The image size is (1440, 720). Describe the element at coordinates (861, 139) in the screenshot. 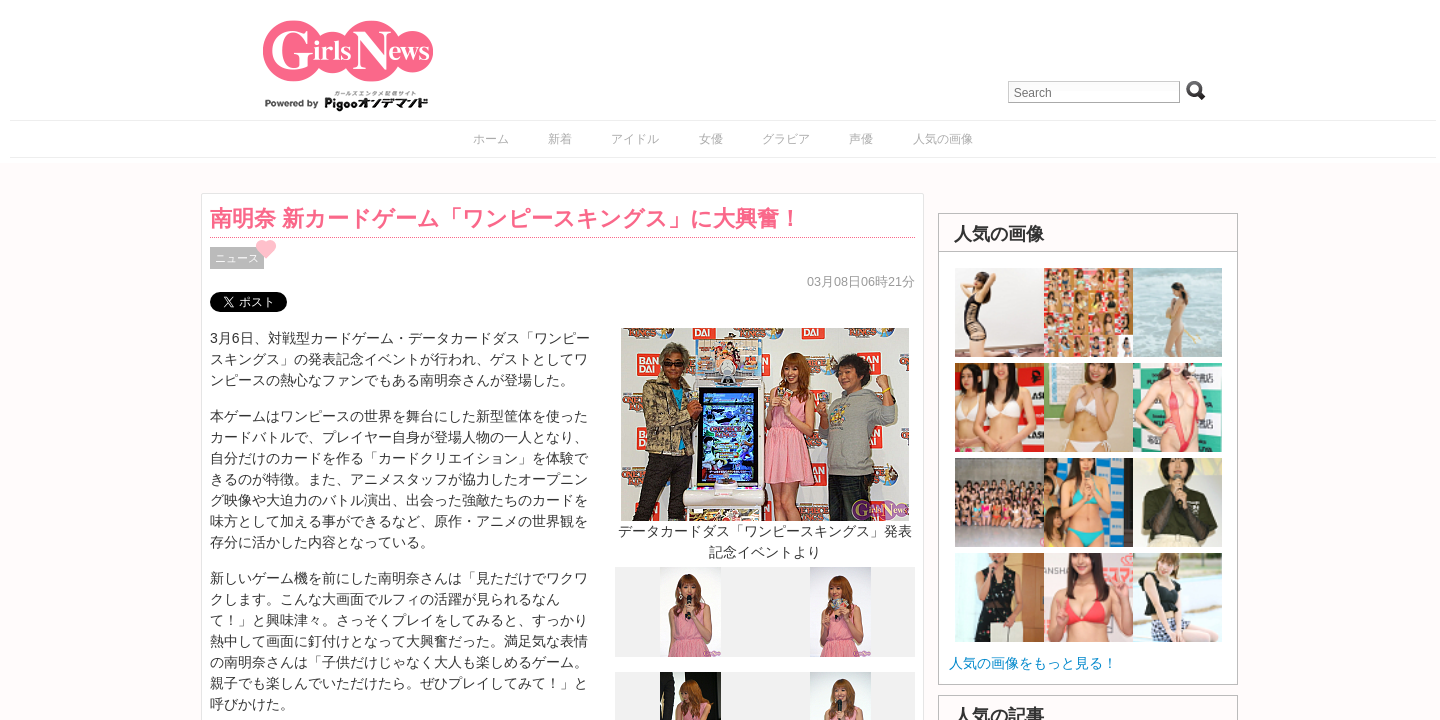

I see `声優` at that location.